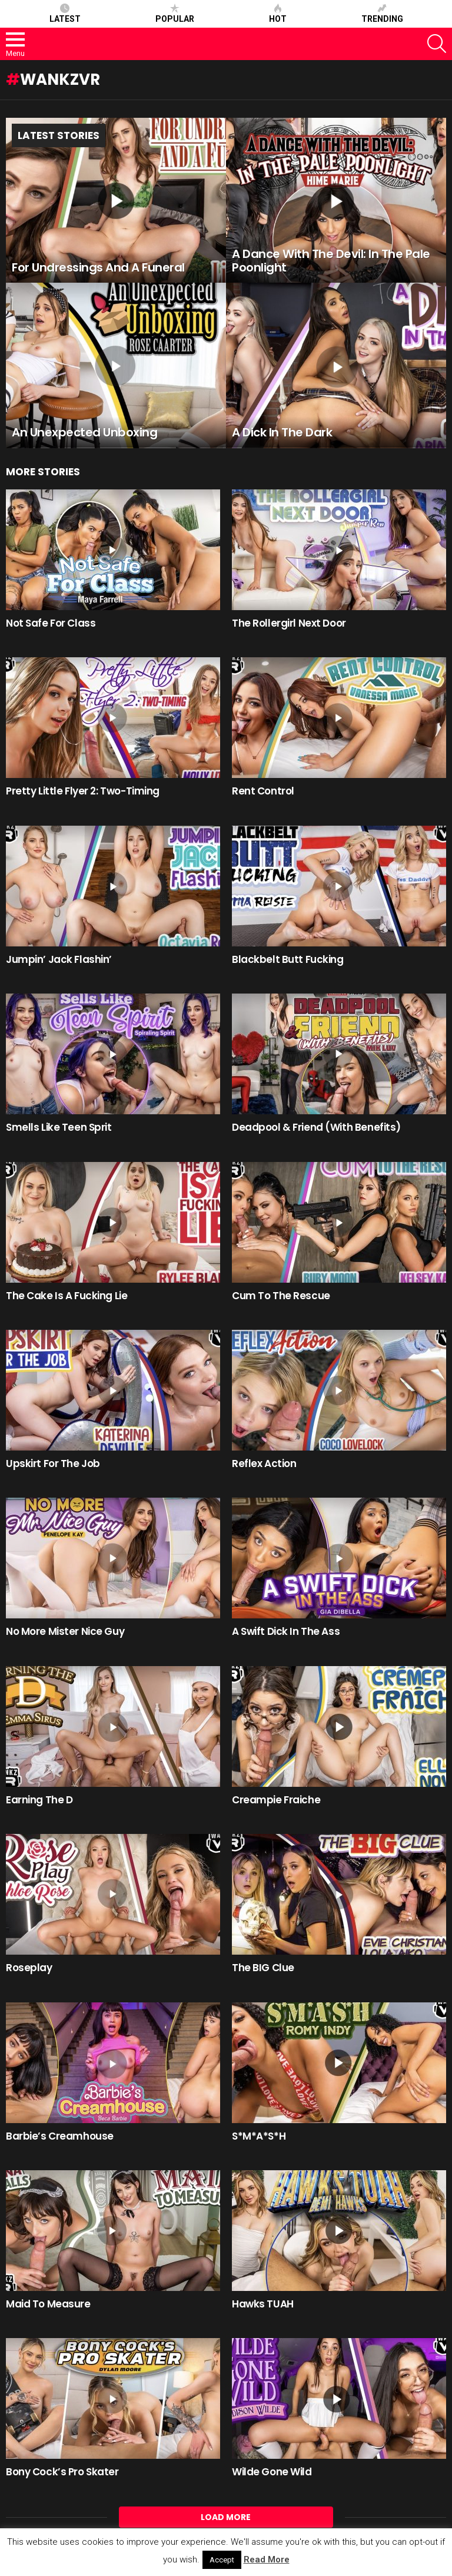 The width and height of the screenshot is (452, 2576). Describe the element at coordinates (267, 2559) in the screenshot. I see `Read More` at that location.